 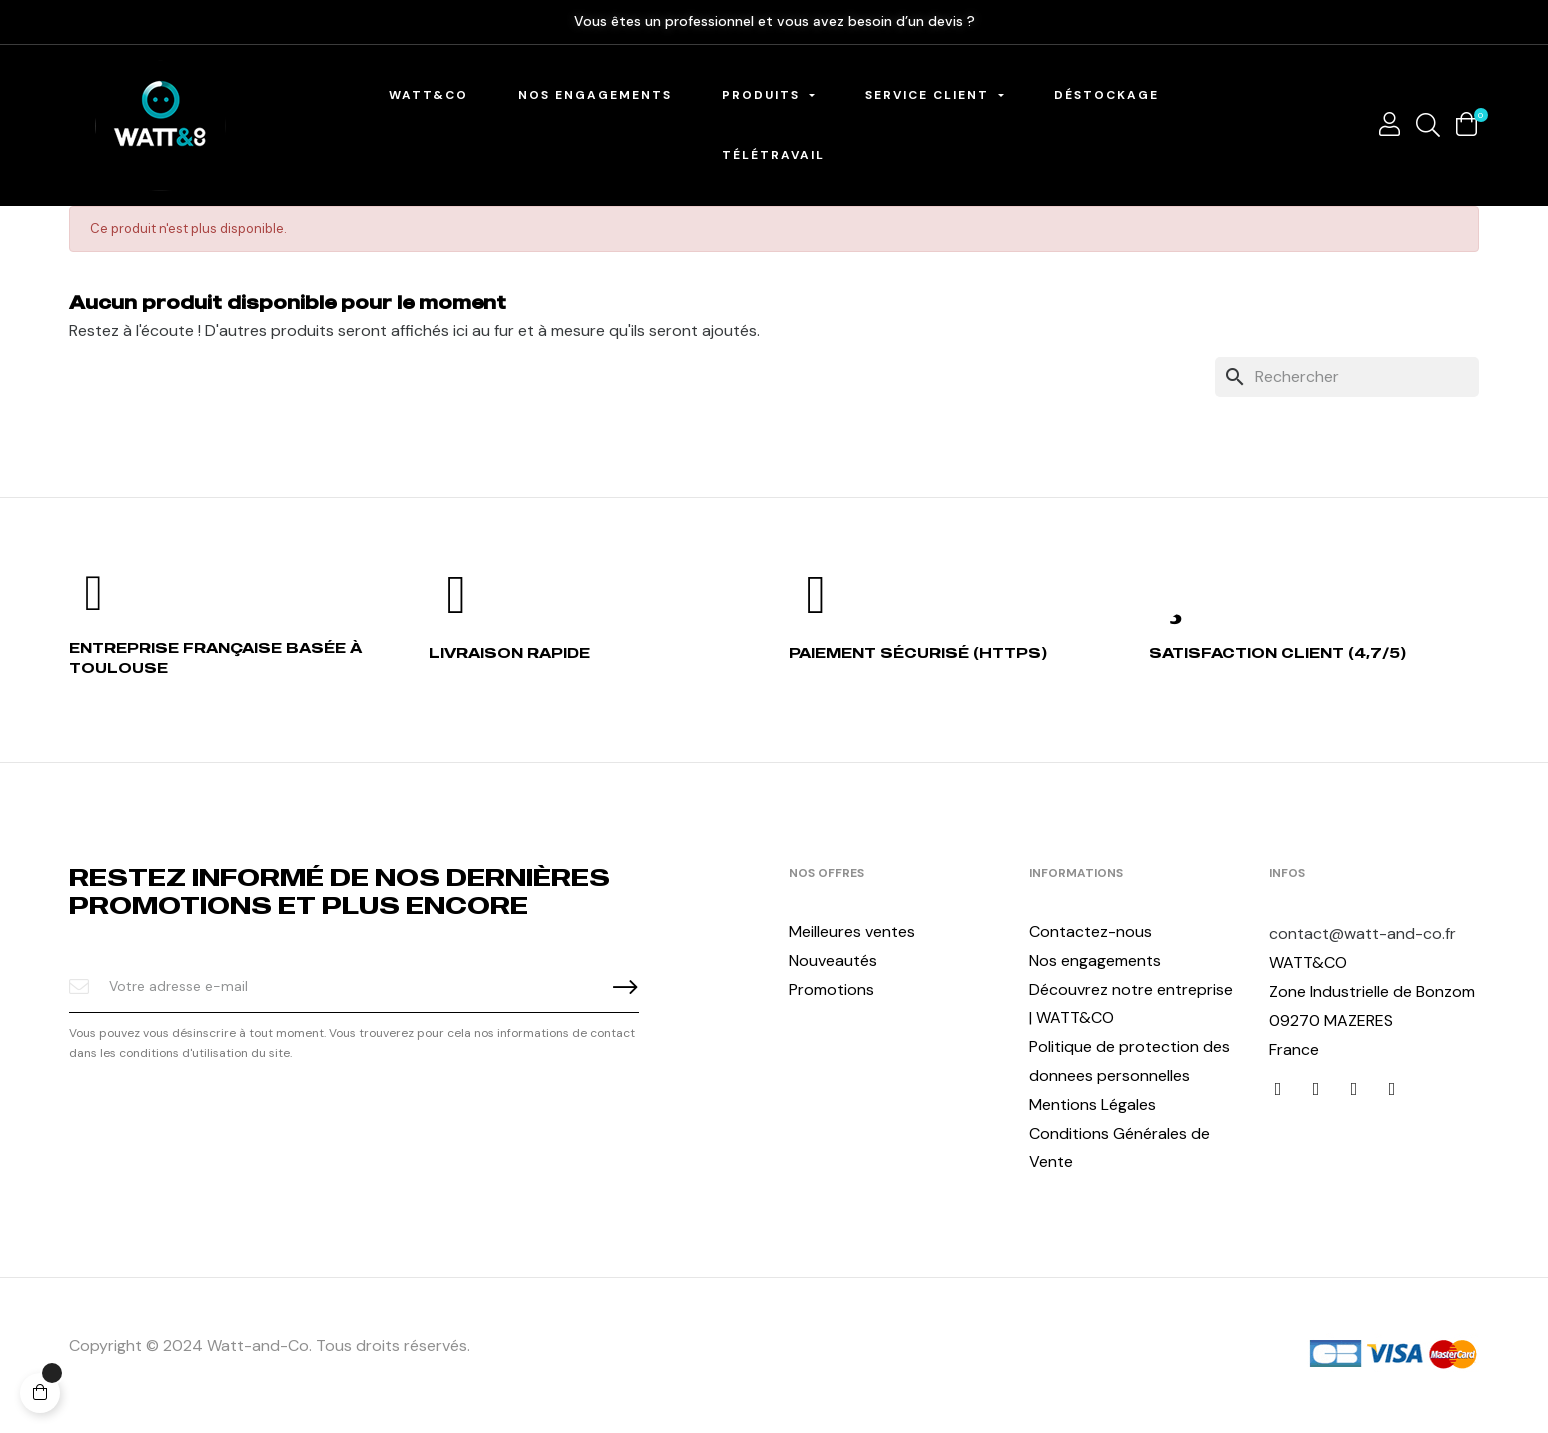 I want to click on Nos engagements, so click(x=1095, y=960).